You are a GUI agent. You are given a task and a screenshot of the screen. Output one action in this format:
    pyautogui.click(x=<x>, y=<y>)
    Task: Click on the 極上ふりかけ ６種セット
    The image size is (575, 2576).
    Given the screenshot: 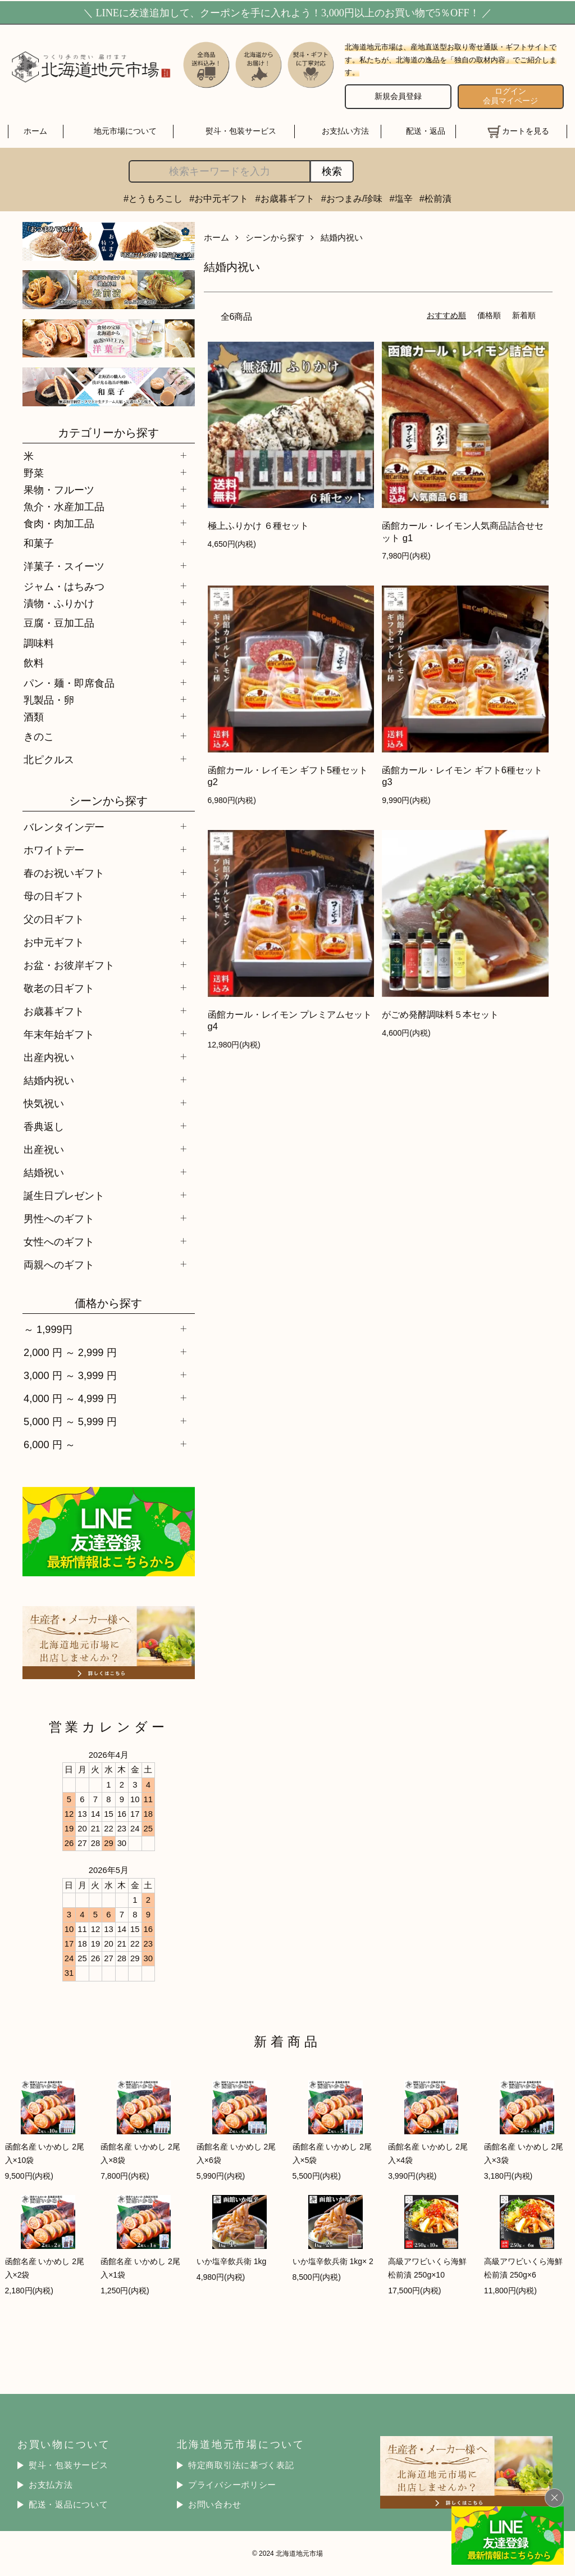 What is the action you would take?
    pyautogui.click(x=258, y=525)
    